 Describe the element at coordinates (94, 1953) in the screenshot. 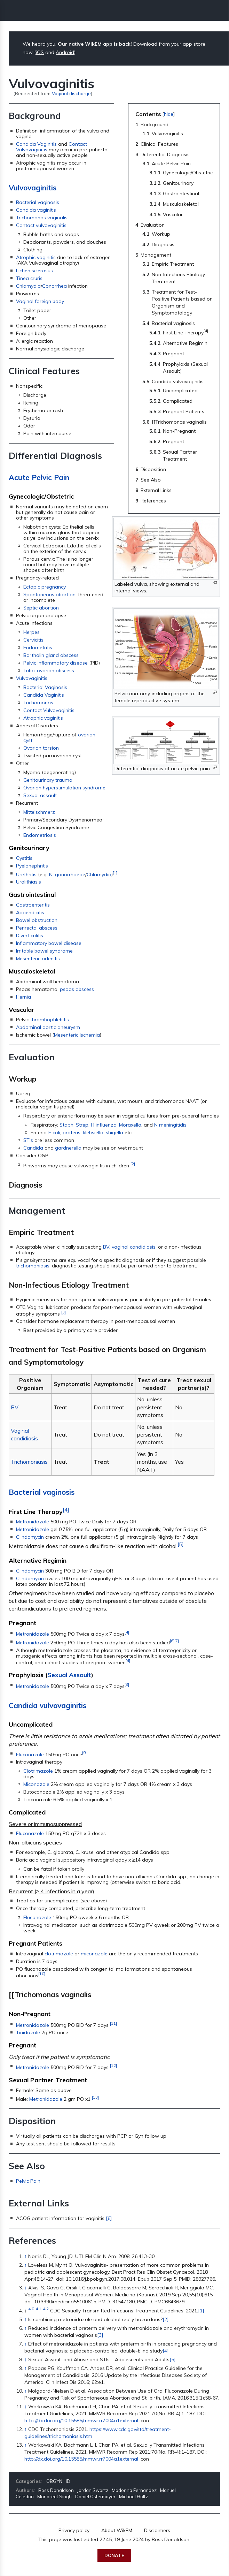

I see `miconazole` at that location.